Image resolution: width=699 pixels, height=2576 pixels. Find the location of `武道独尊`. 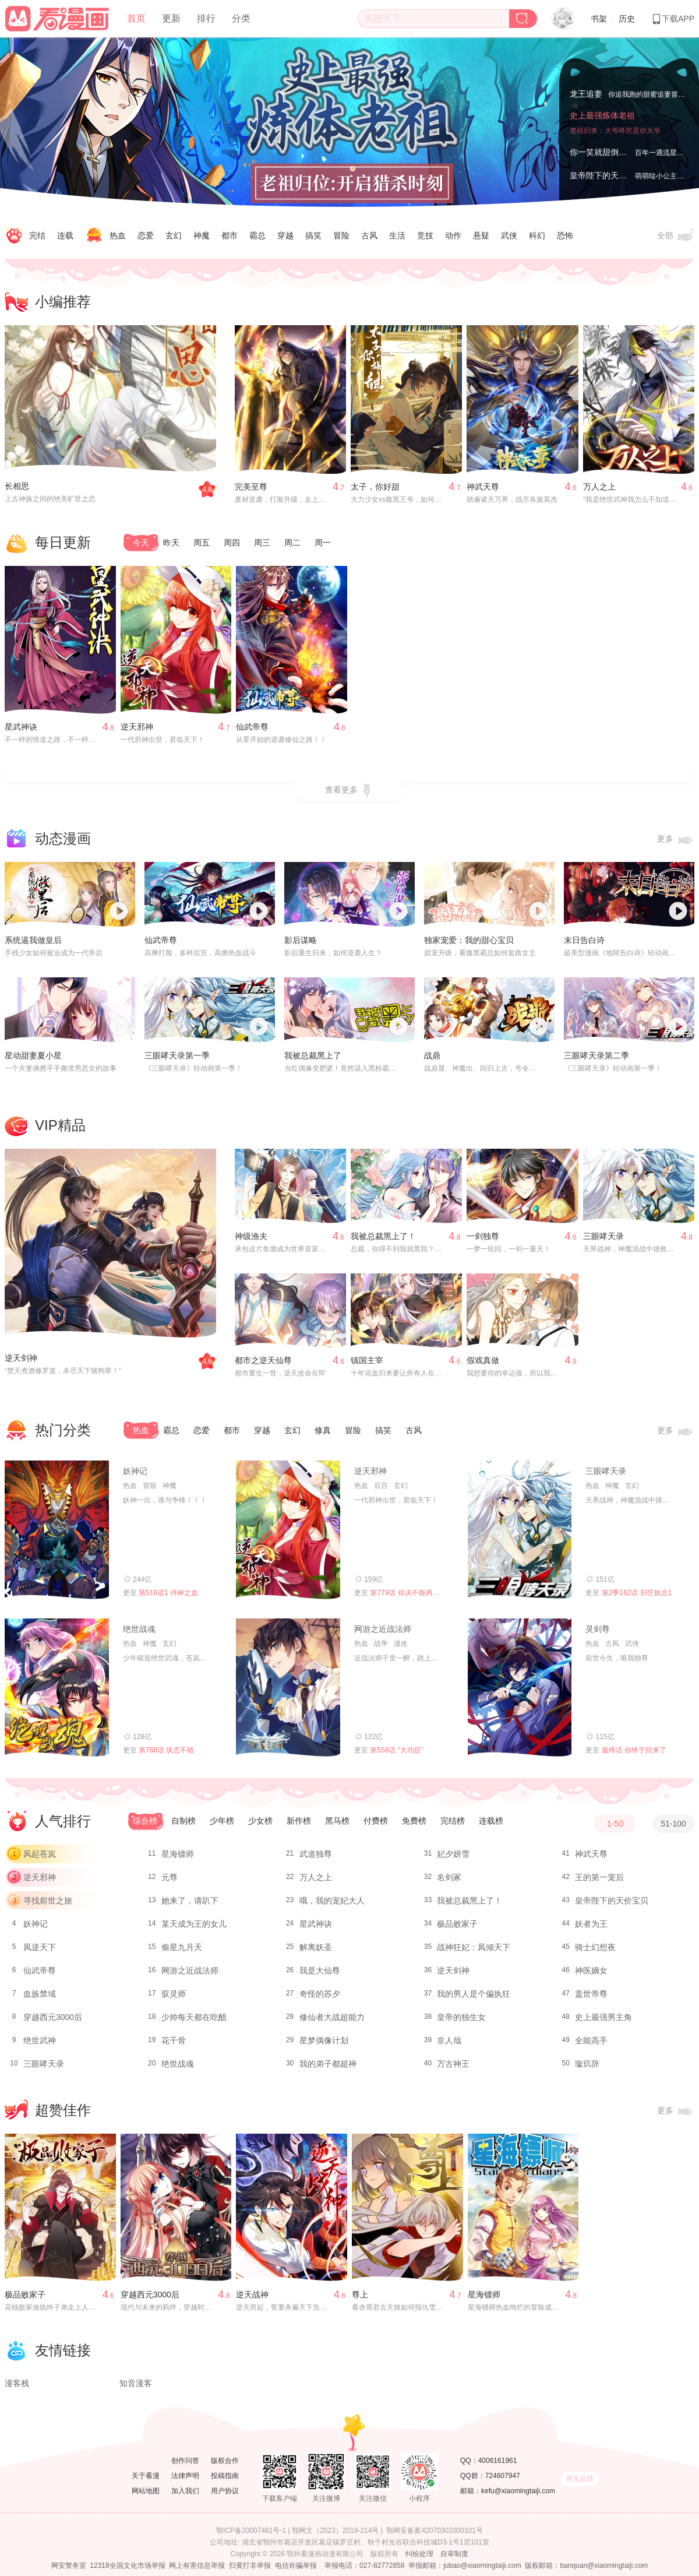

武道独尊 is located at coordinates (315, 1854).